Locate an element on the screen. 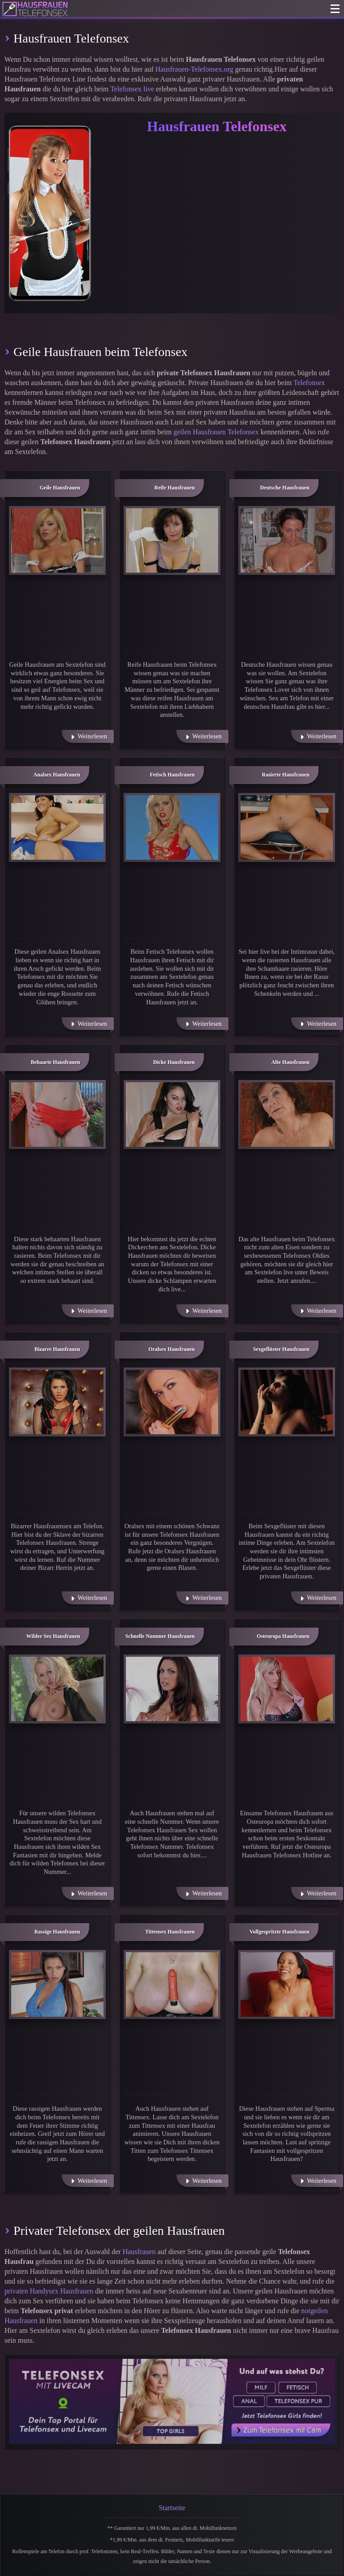 The height and width of the screenshot is (2576, 344). Hausfrauen is located at coordinates (139, 2251).